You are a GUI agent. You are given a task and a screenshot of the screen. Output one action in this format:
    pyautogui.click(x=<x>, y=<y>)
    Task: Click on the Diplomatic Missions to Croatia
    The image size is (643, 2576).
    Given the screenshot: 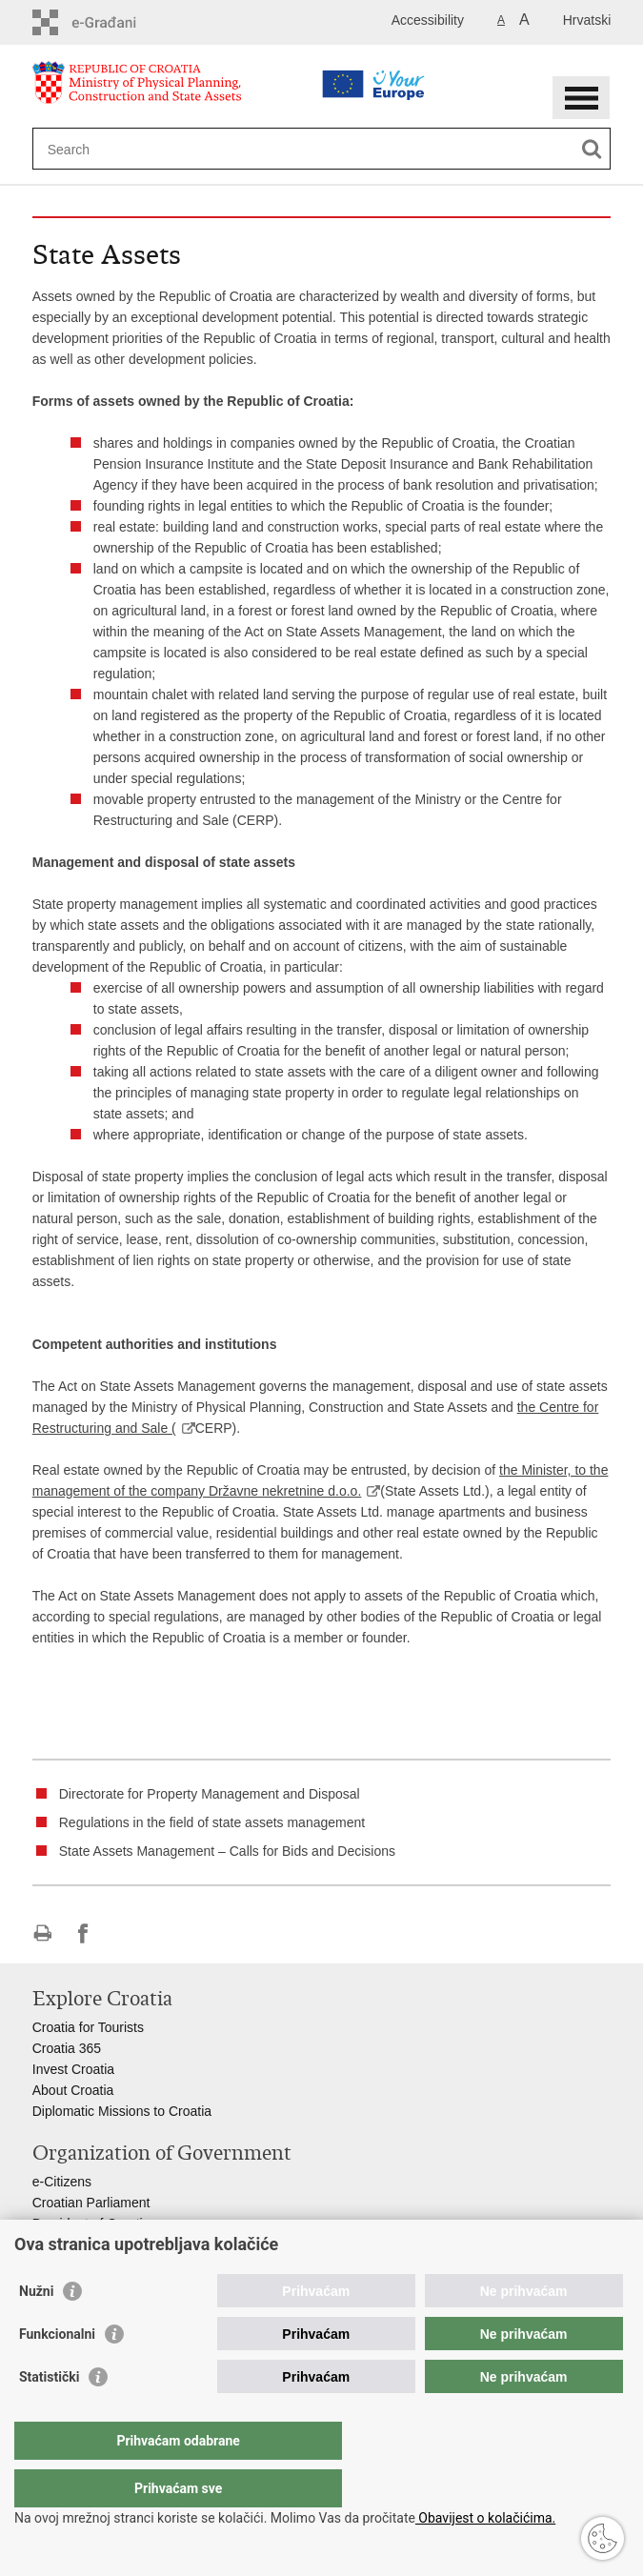 What is the action you would take?
    pyautogui.click(x=121, y=2111)
    